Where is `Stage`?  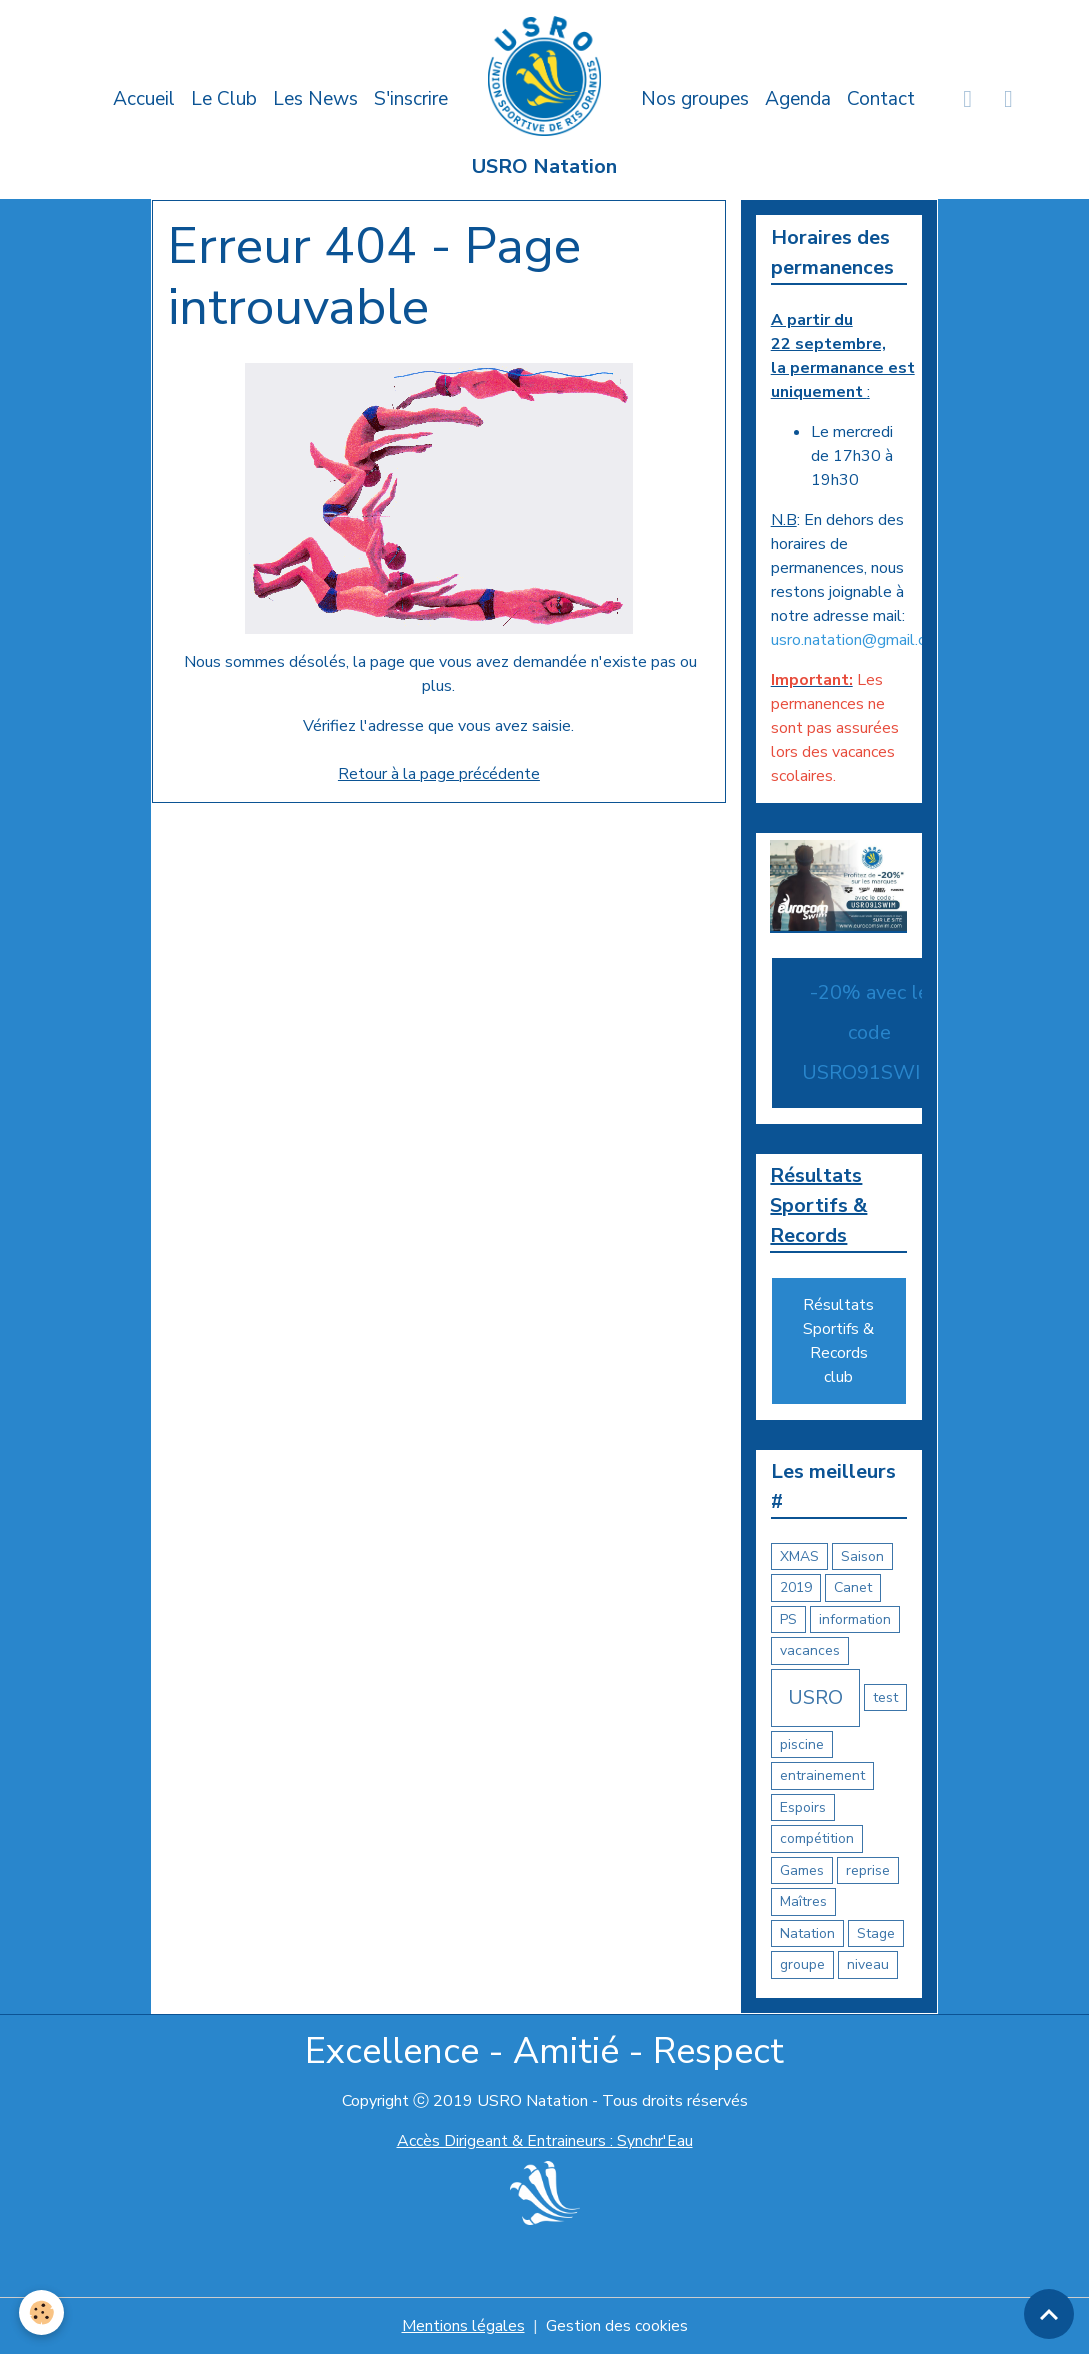 Stage is located at coordinates (876, 1933).